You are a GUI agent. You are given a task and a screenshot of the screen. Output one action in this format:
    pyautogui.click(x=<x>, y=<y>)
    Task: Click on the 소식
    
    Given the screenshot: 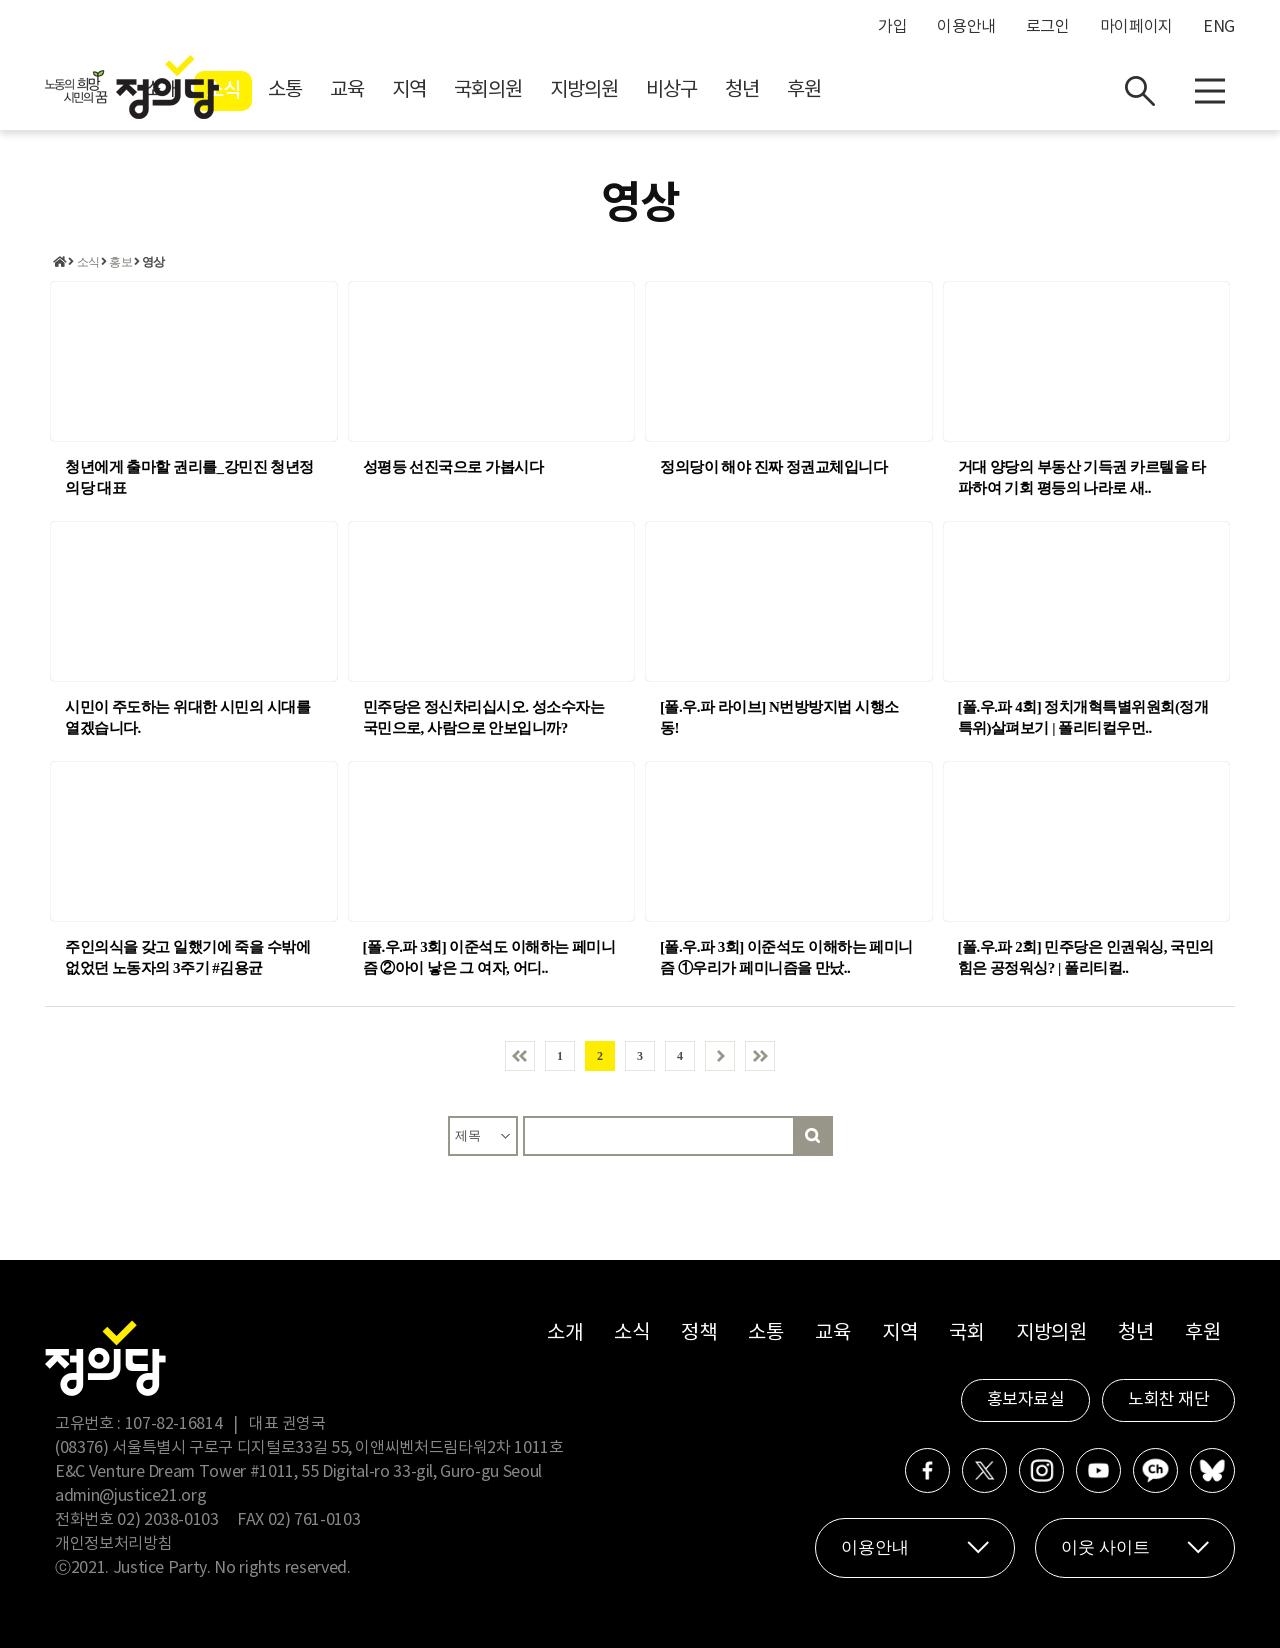 What is the action you would take?
    pyautogui.click(x=402, y=91)
    